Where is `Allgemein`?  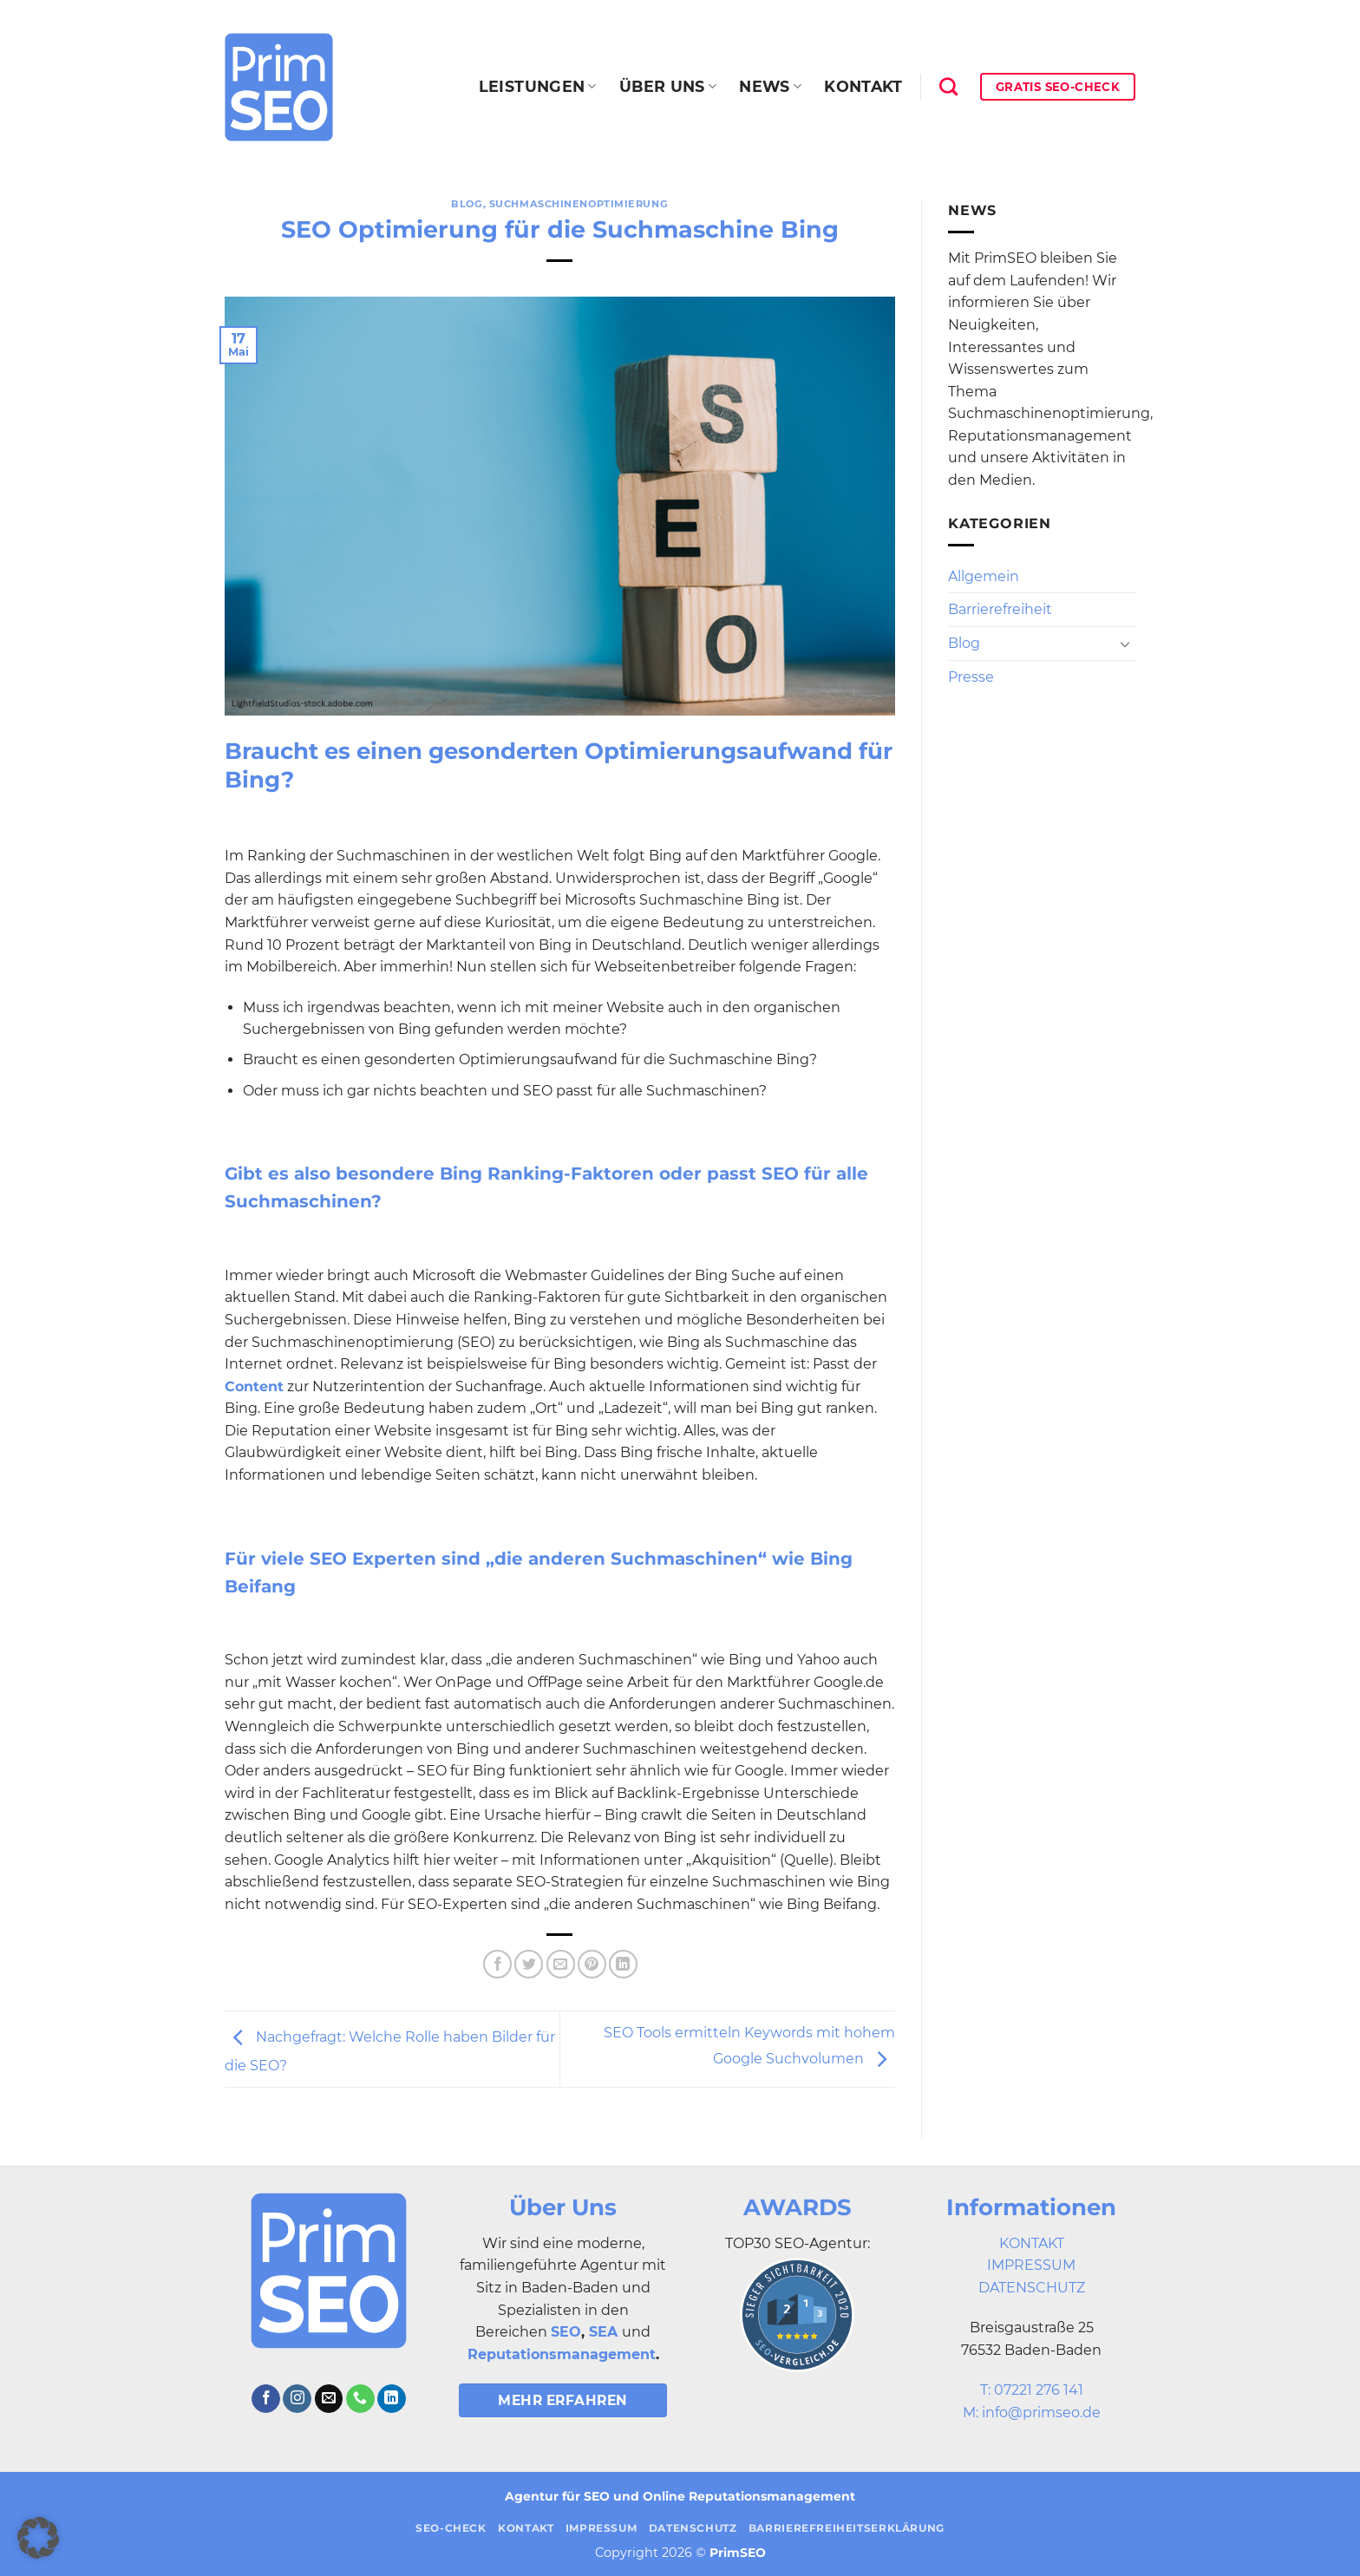 Allgemein is located at coordinates (983, 576).